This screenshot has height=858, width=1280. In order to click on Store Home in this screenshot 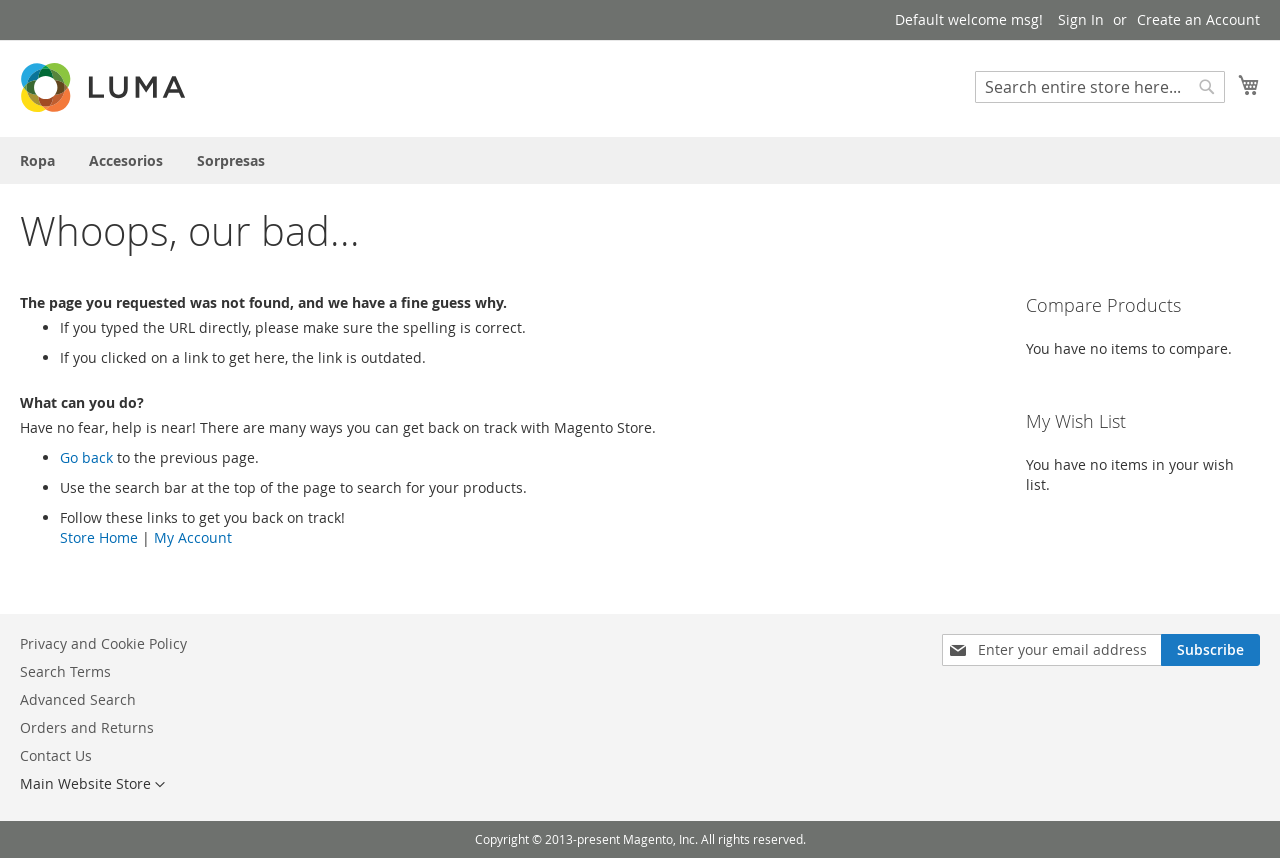, I will do `click(99, 537)`.